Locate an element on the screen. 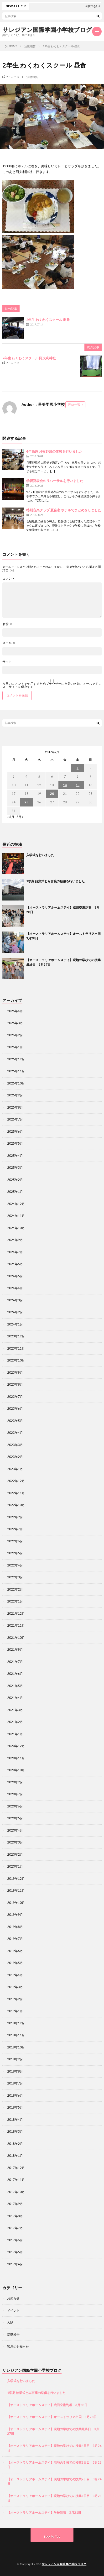  次回のコメントで使用するためブラウザーに自分の名前、メールアドレス、サイトを保存する。 is located at coordinates (52, 685).